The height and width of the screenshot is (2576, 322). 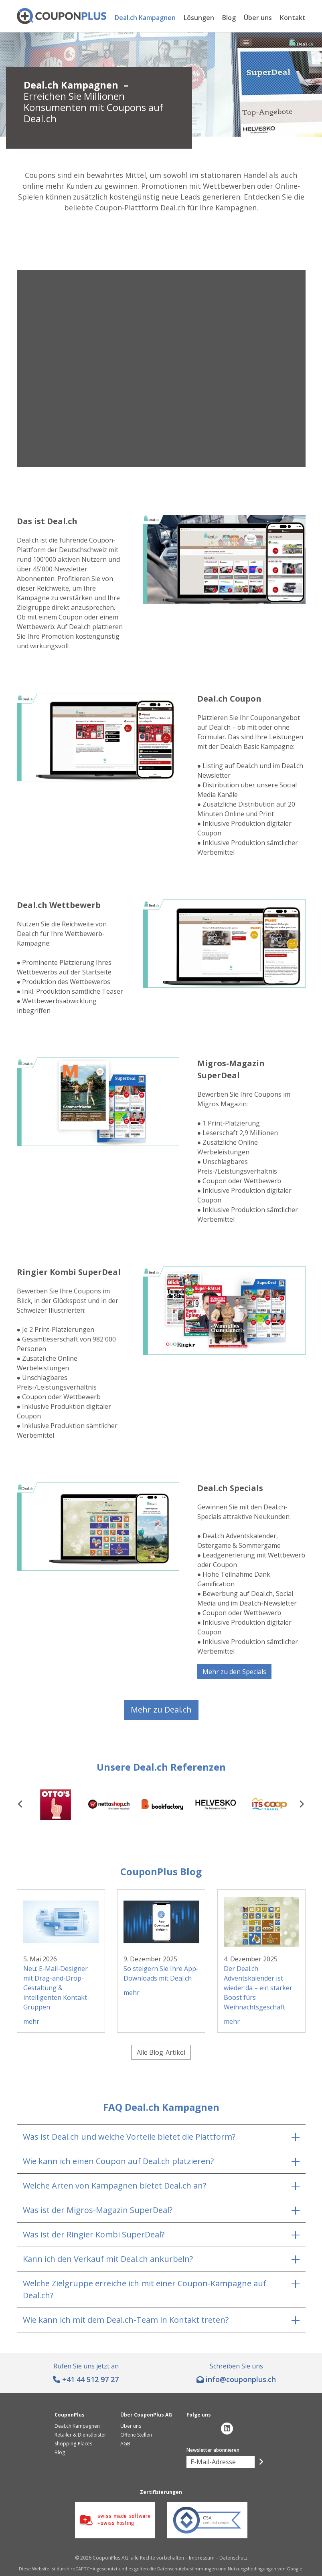 I want to click on Datenschutz, so click(x=233, y=2557).